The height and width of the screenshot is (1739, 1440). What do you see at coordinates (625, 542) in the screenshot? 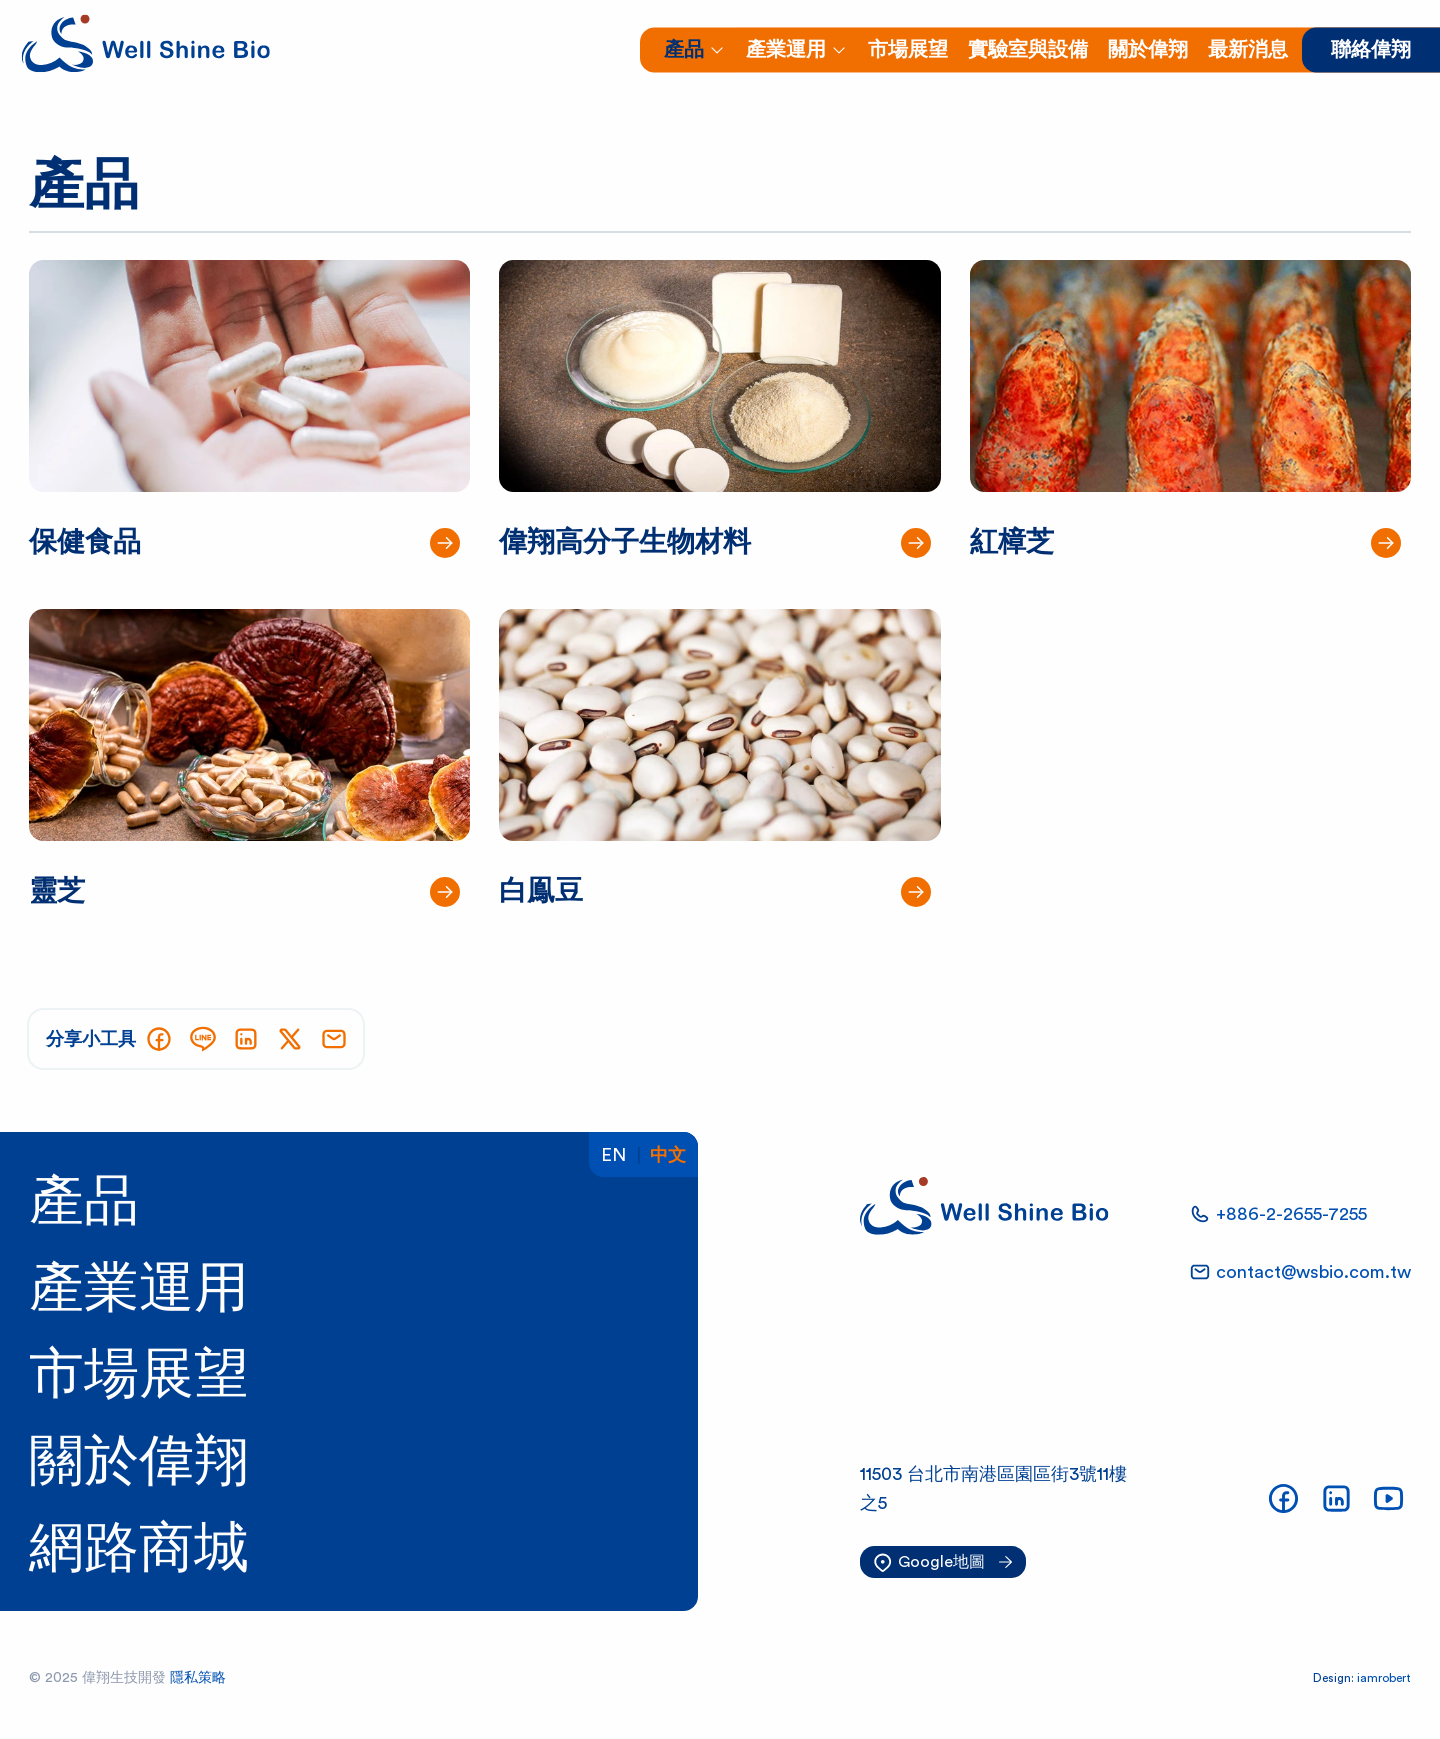
I see `偉翔高分子生物材料` at bounding box center [625, 542].